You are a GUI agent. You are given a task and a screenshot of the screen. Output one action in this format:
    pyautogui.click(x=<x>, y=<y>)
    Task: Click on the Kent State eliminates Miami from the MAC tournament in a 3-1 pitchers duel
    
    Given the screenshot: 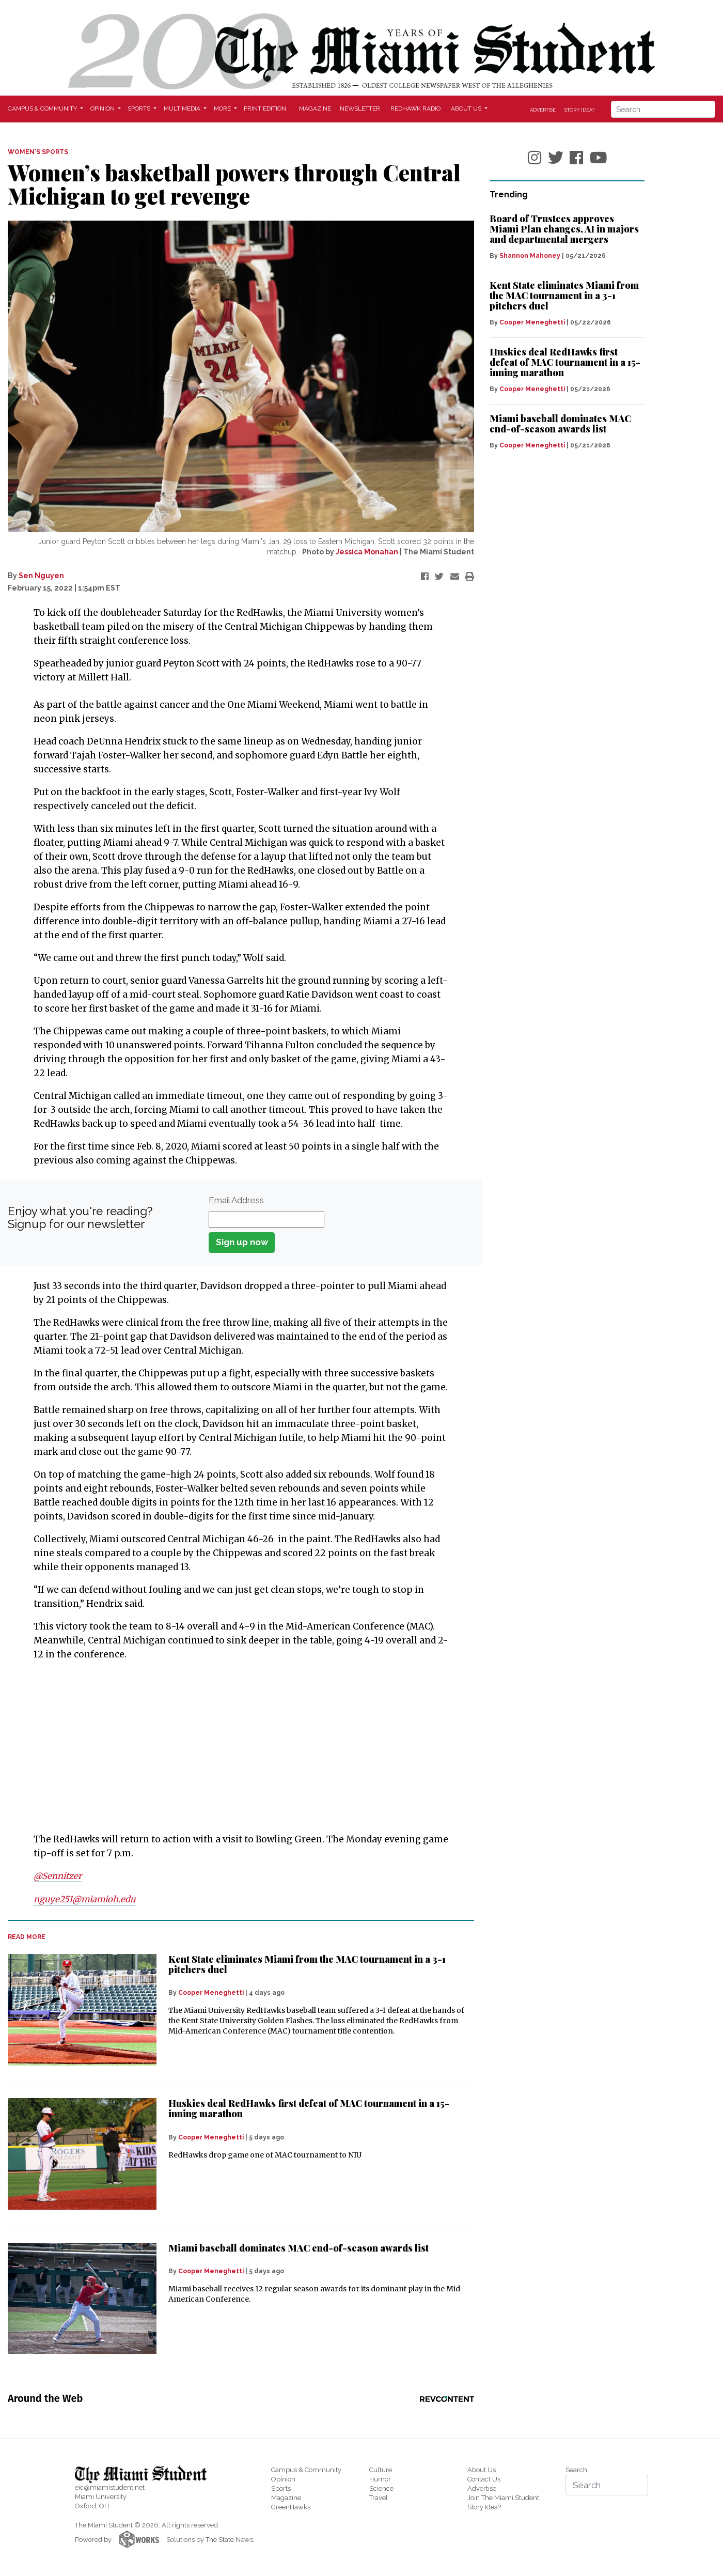 What is the action you would take?
    pyautogui.click(x=307, y=1963)
    